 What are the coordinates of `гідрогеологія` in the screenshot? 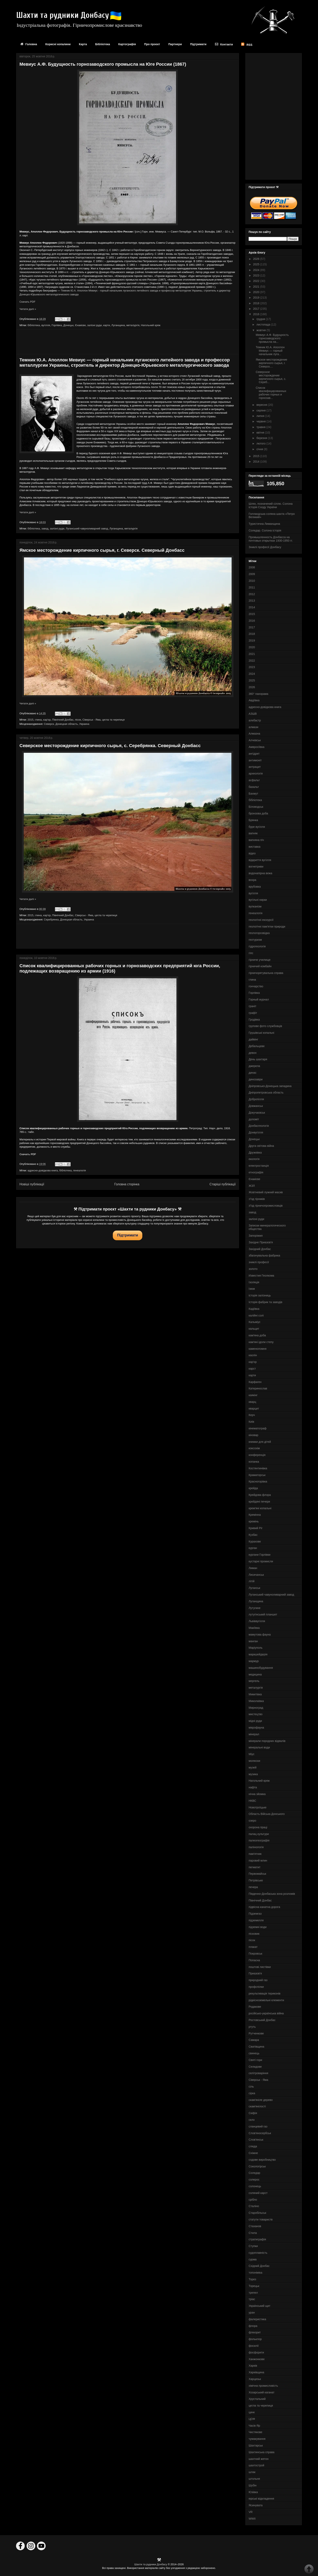 It's located at (257, 946).